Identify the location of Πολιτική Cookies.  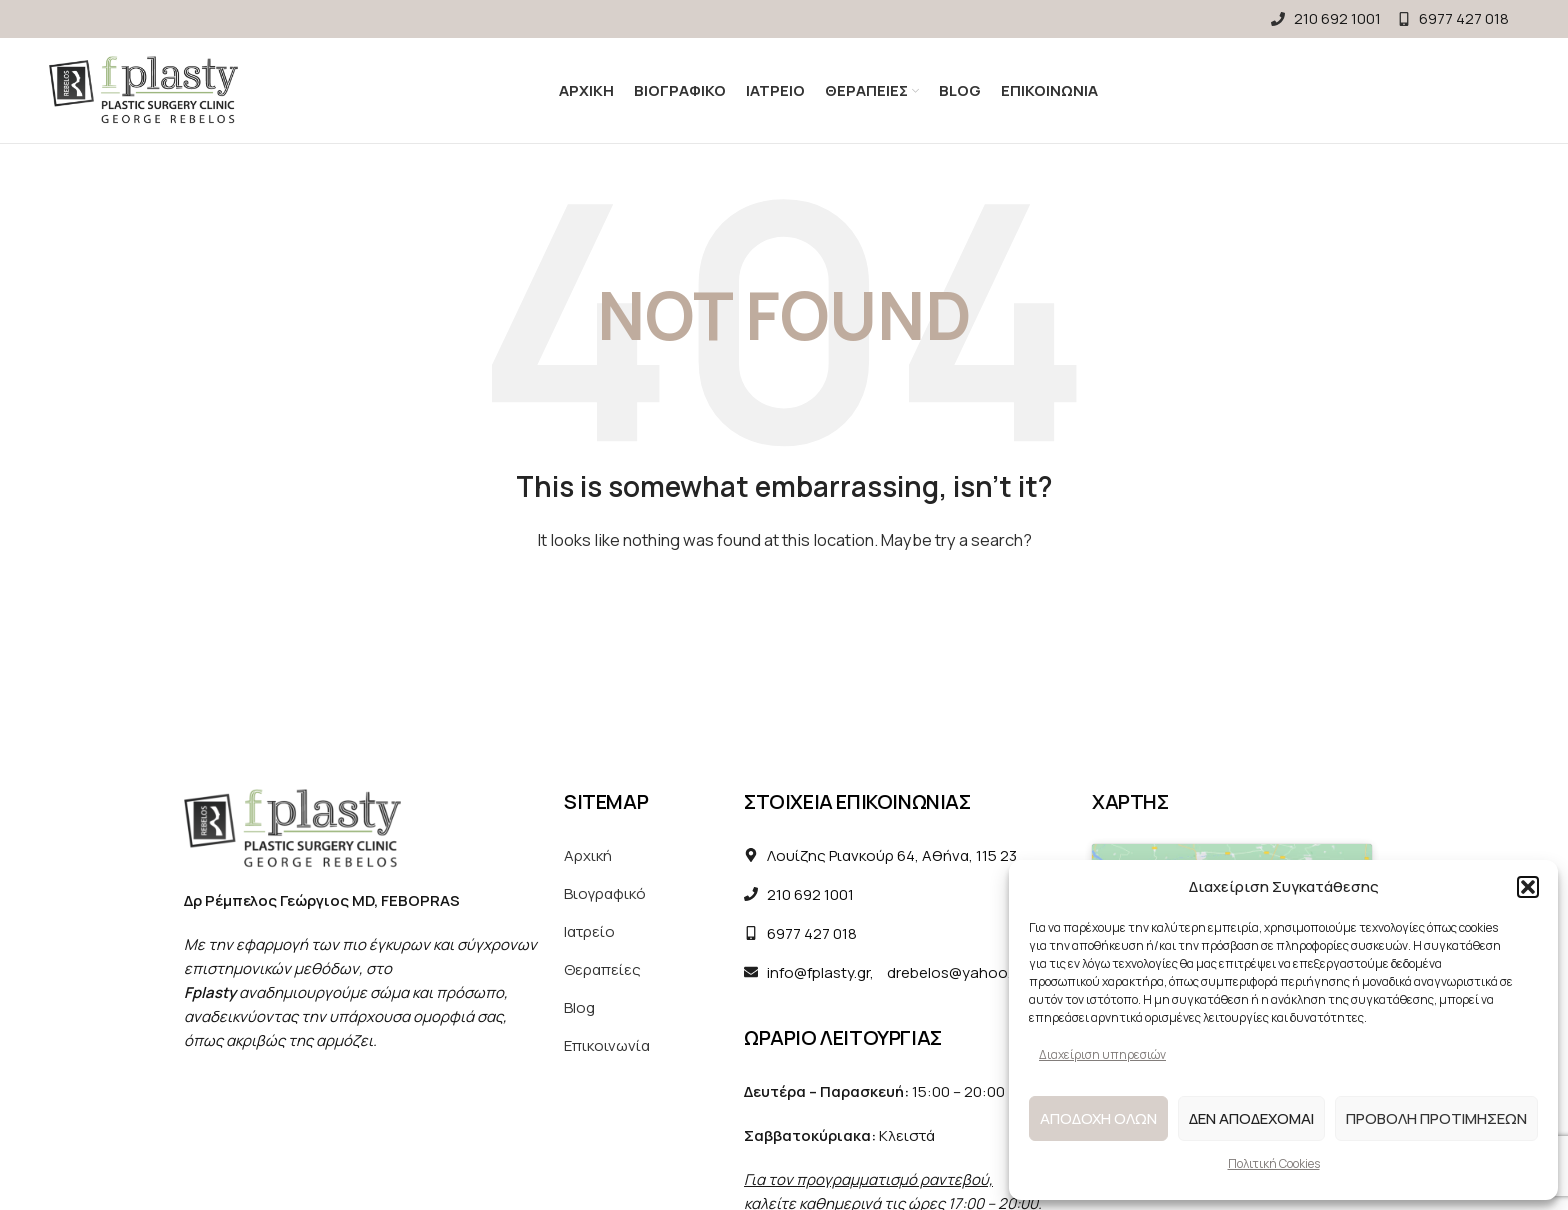
(1274, 1163).